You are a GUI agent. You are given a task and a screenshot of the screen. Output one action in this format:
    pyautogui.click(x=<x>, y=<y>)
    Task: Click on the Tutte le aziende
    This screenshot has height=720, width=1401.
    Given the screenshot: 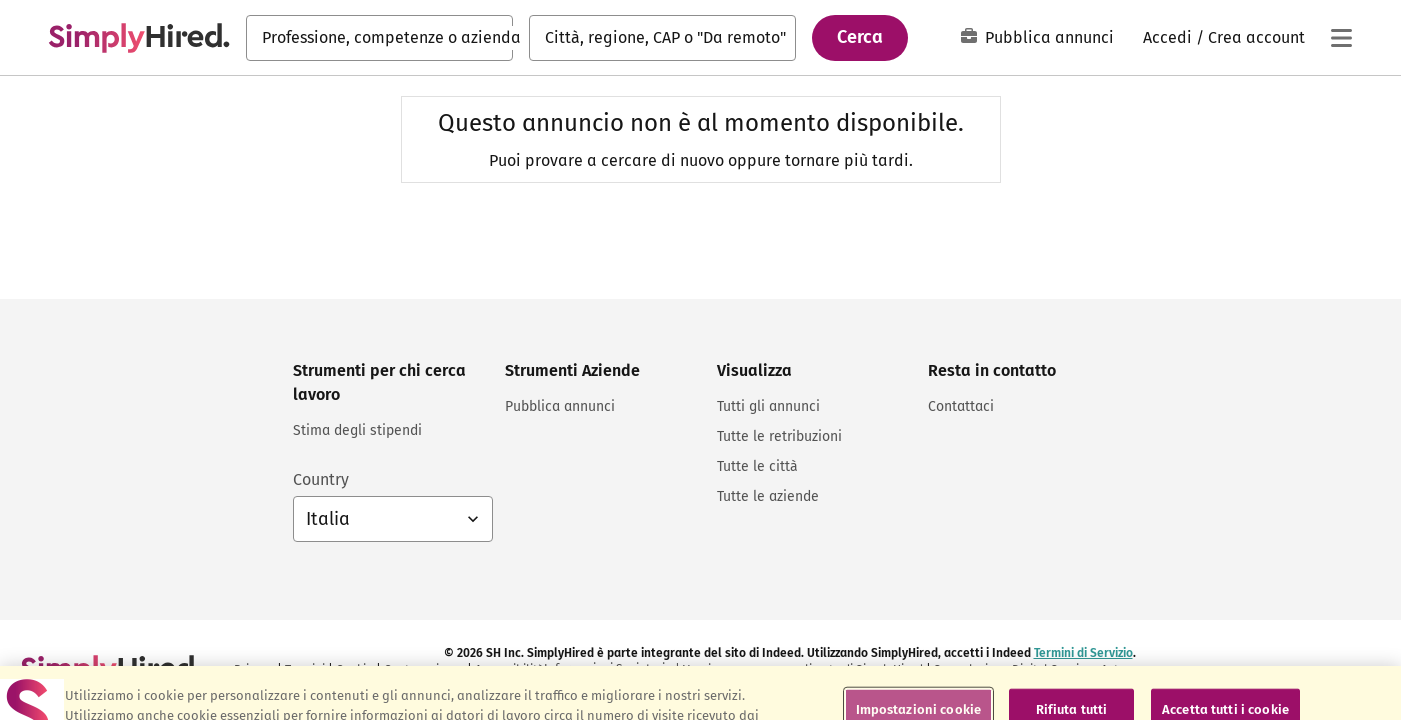 What is the action you would take?
    pyautogui.click(x=768, y=496)
    